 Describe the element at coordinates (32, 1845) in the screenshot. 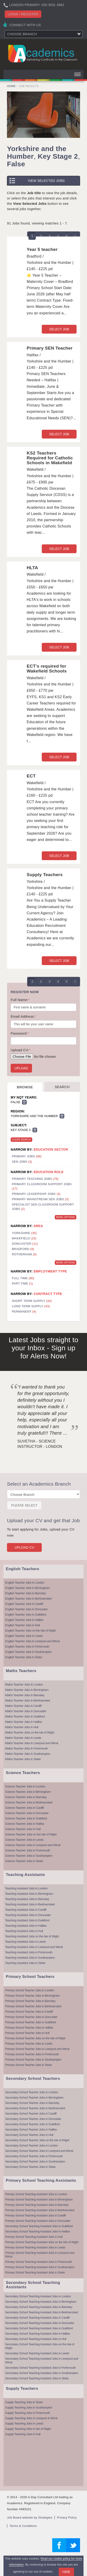

I see `Science Teacher Jobs in Liverpool and Wirral` at that location.